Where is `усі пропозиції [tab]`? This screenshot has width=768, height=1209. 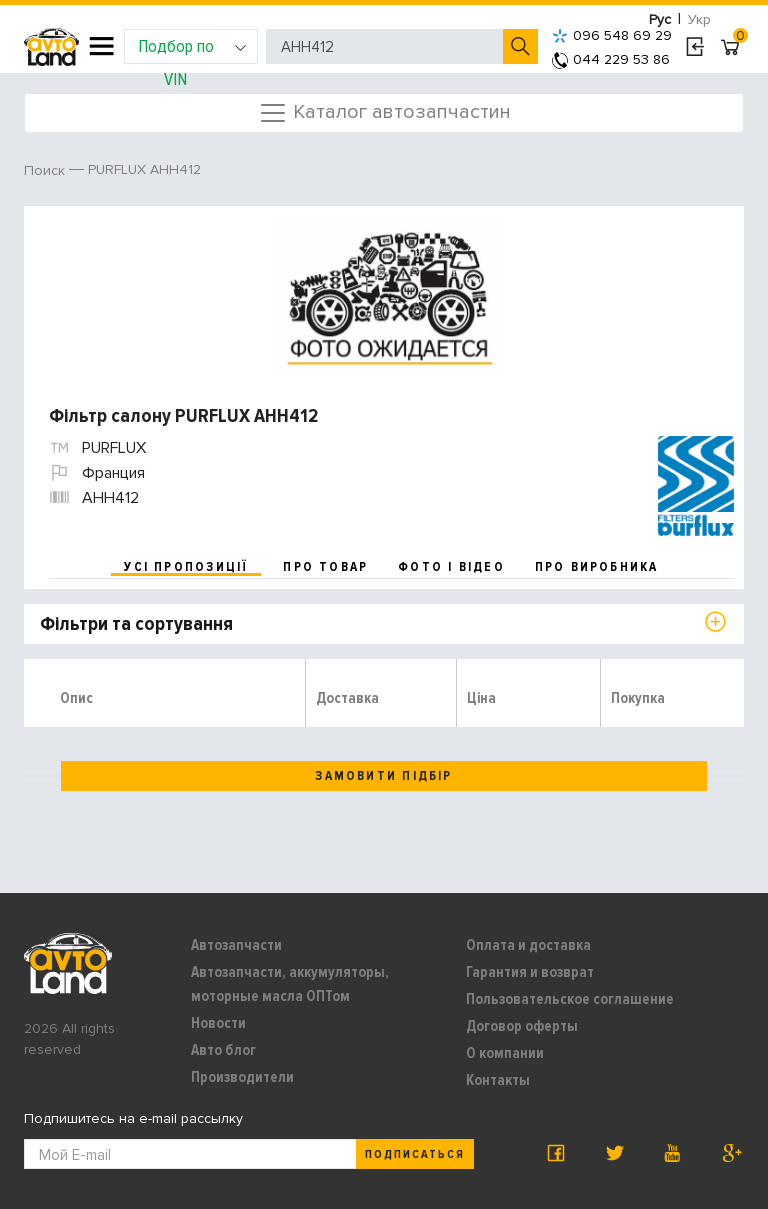
усі пропозиції [tab] is located at coordinates (186, 567).